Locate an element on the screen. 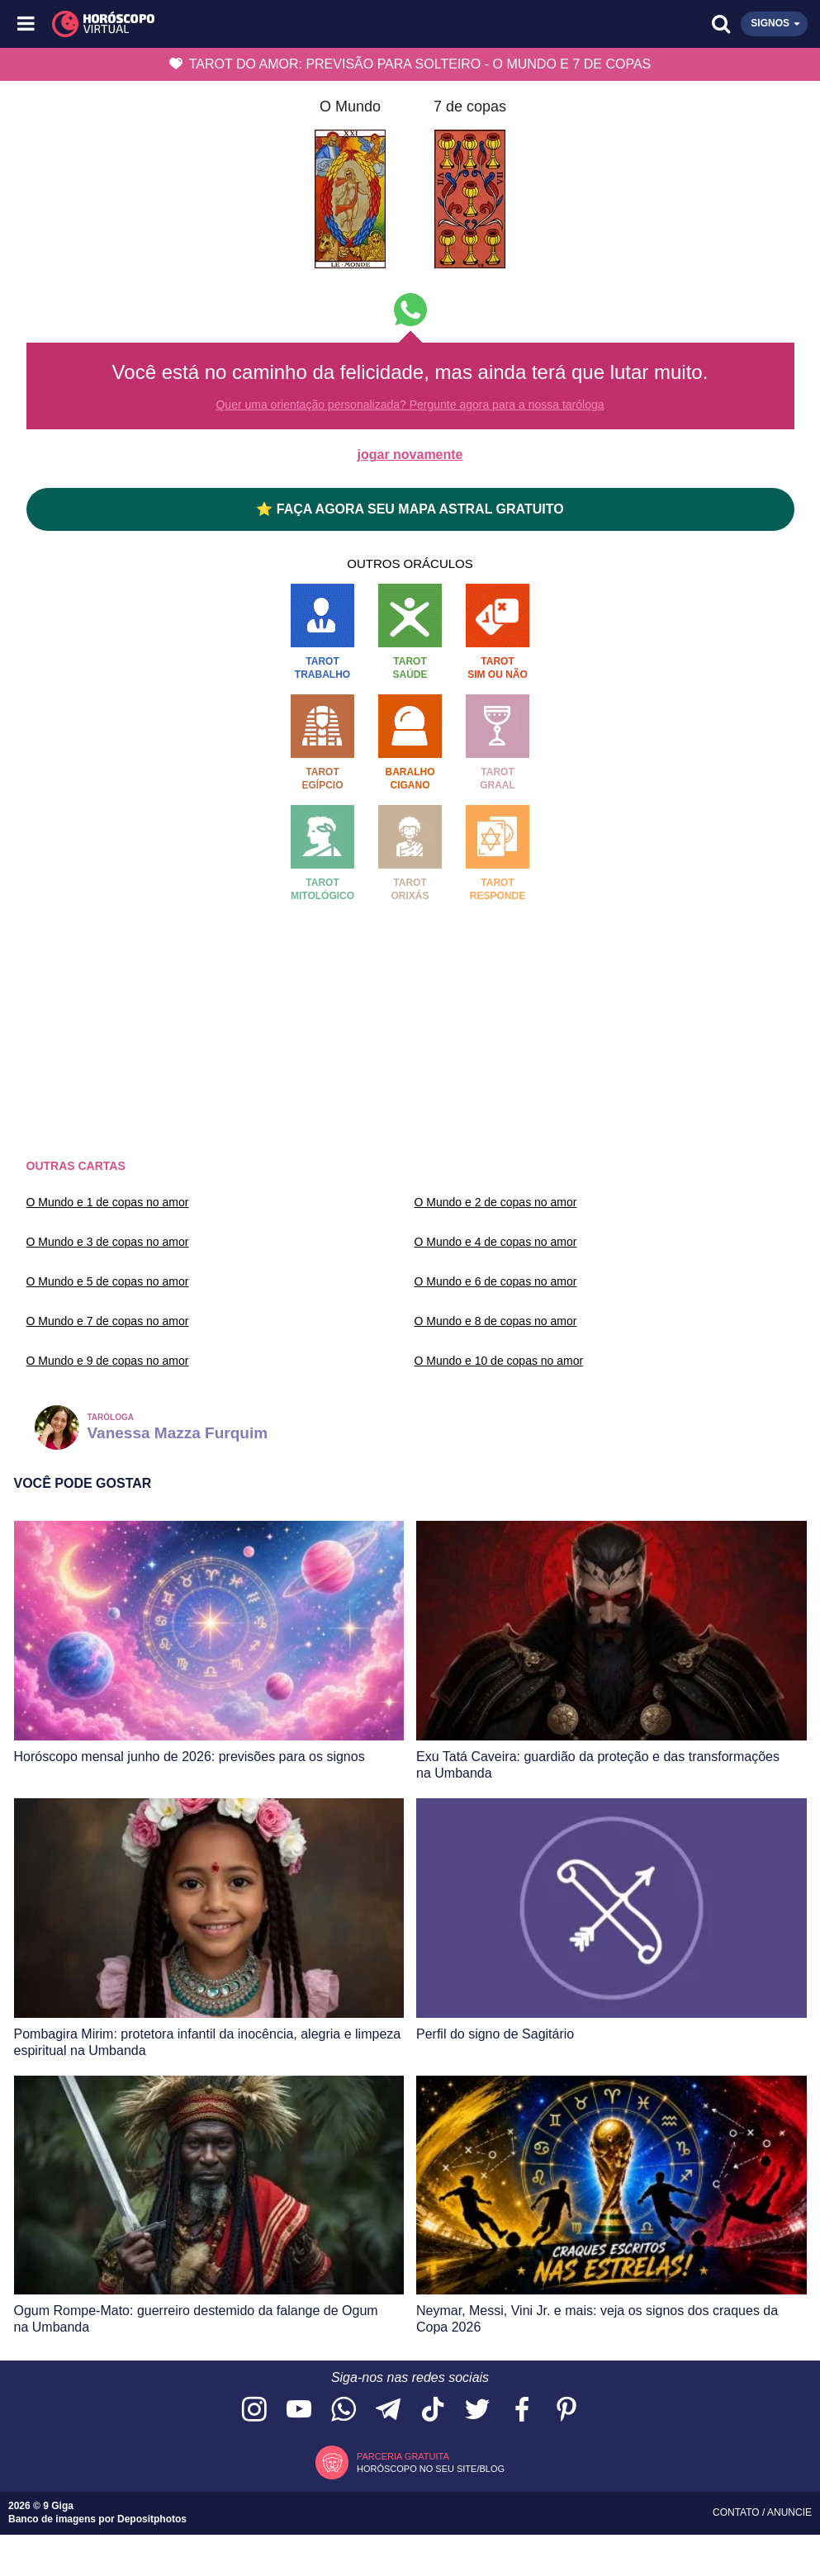  O Mundo e 2 de copas no amor is located at coordinates (496, 1202).